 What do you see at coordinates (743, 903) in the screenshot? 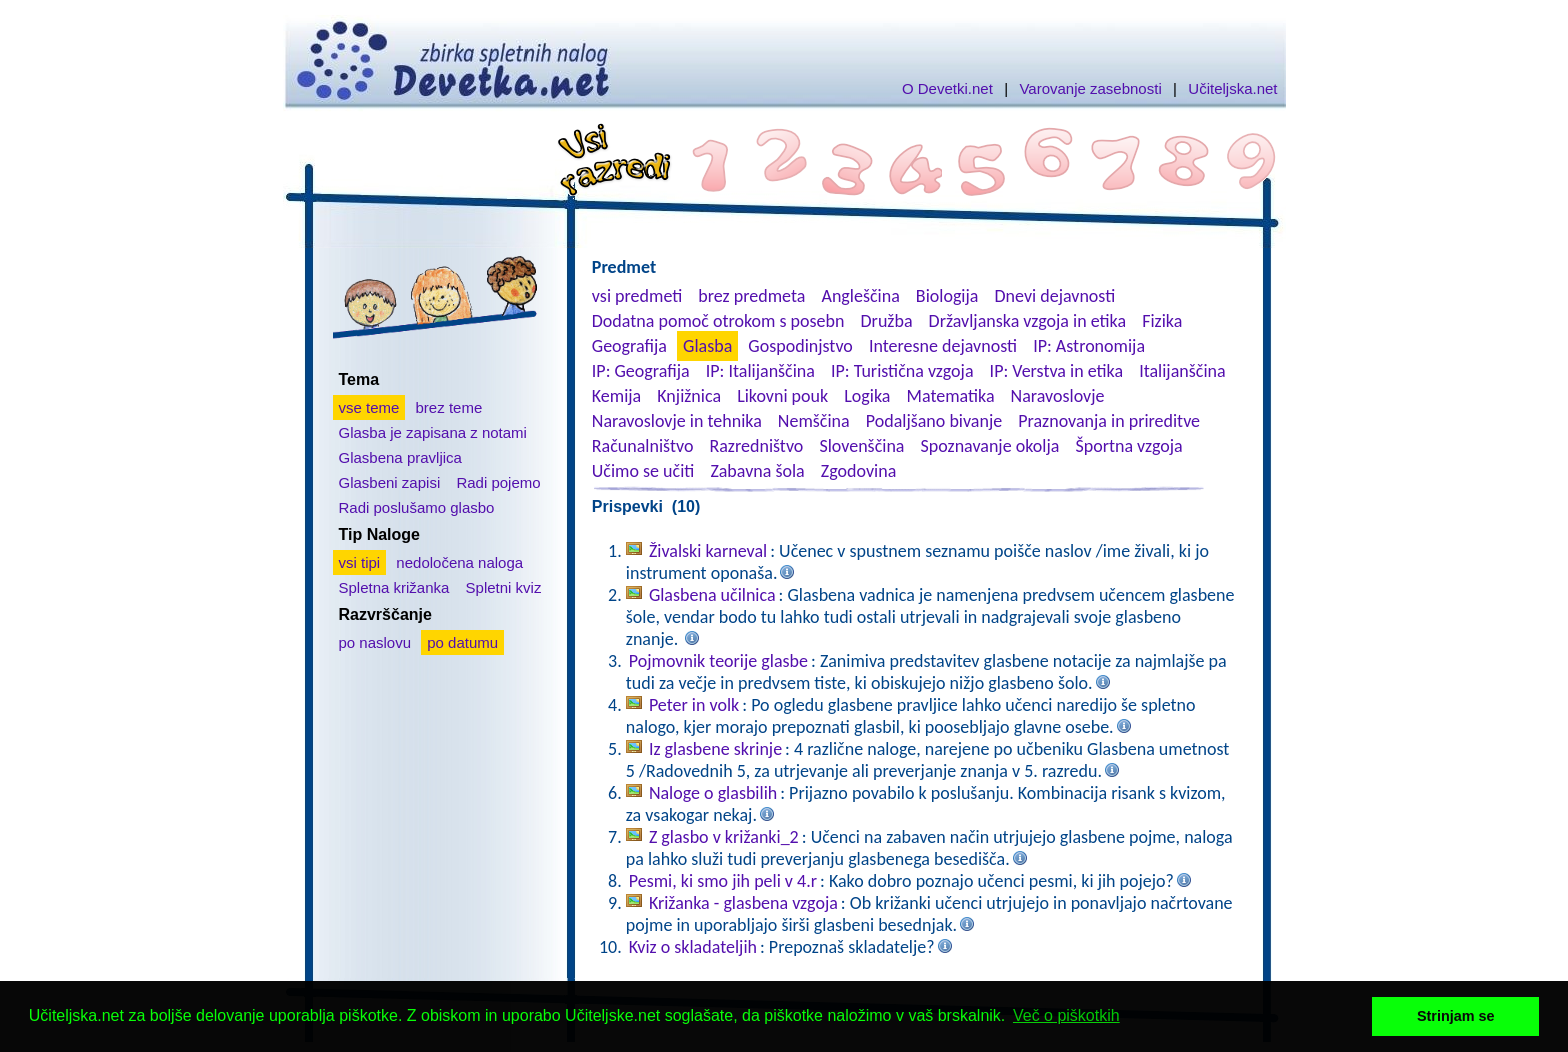
I see `Križanka - glasbena vzgoja` at bounding box center [743, 903].